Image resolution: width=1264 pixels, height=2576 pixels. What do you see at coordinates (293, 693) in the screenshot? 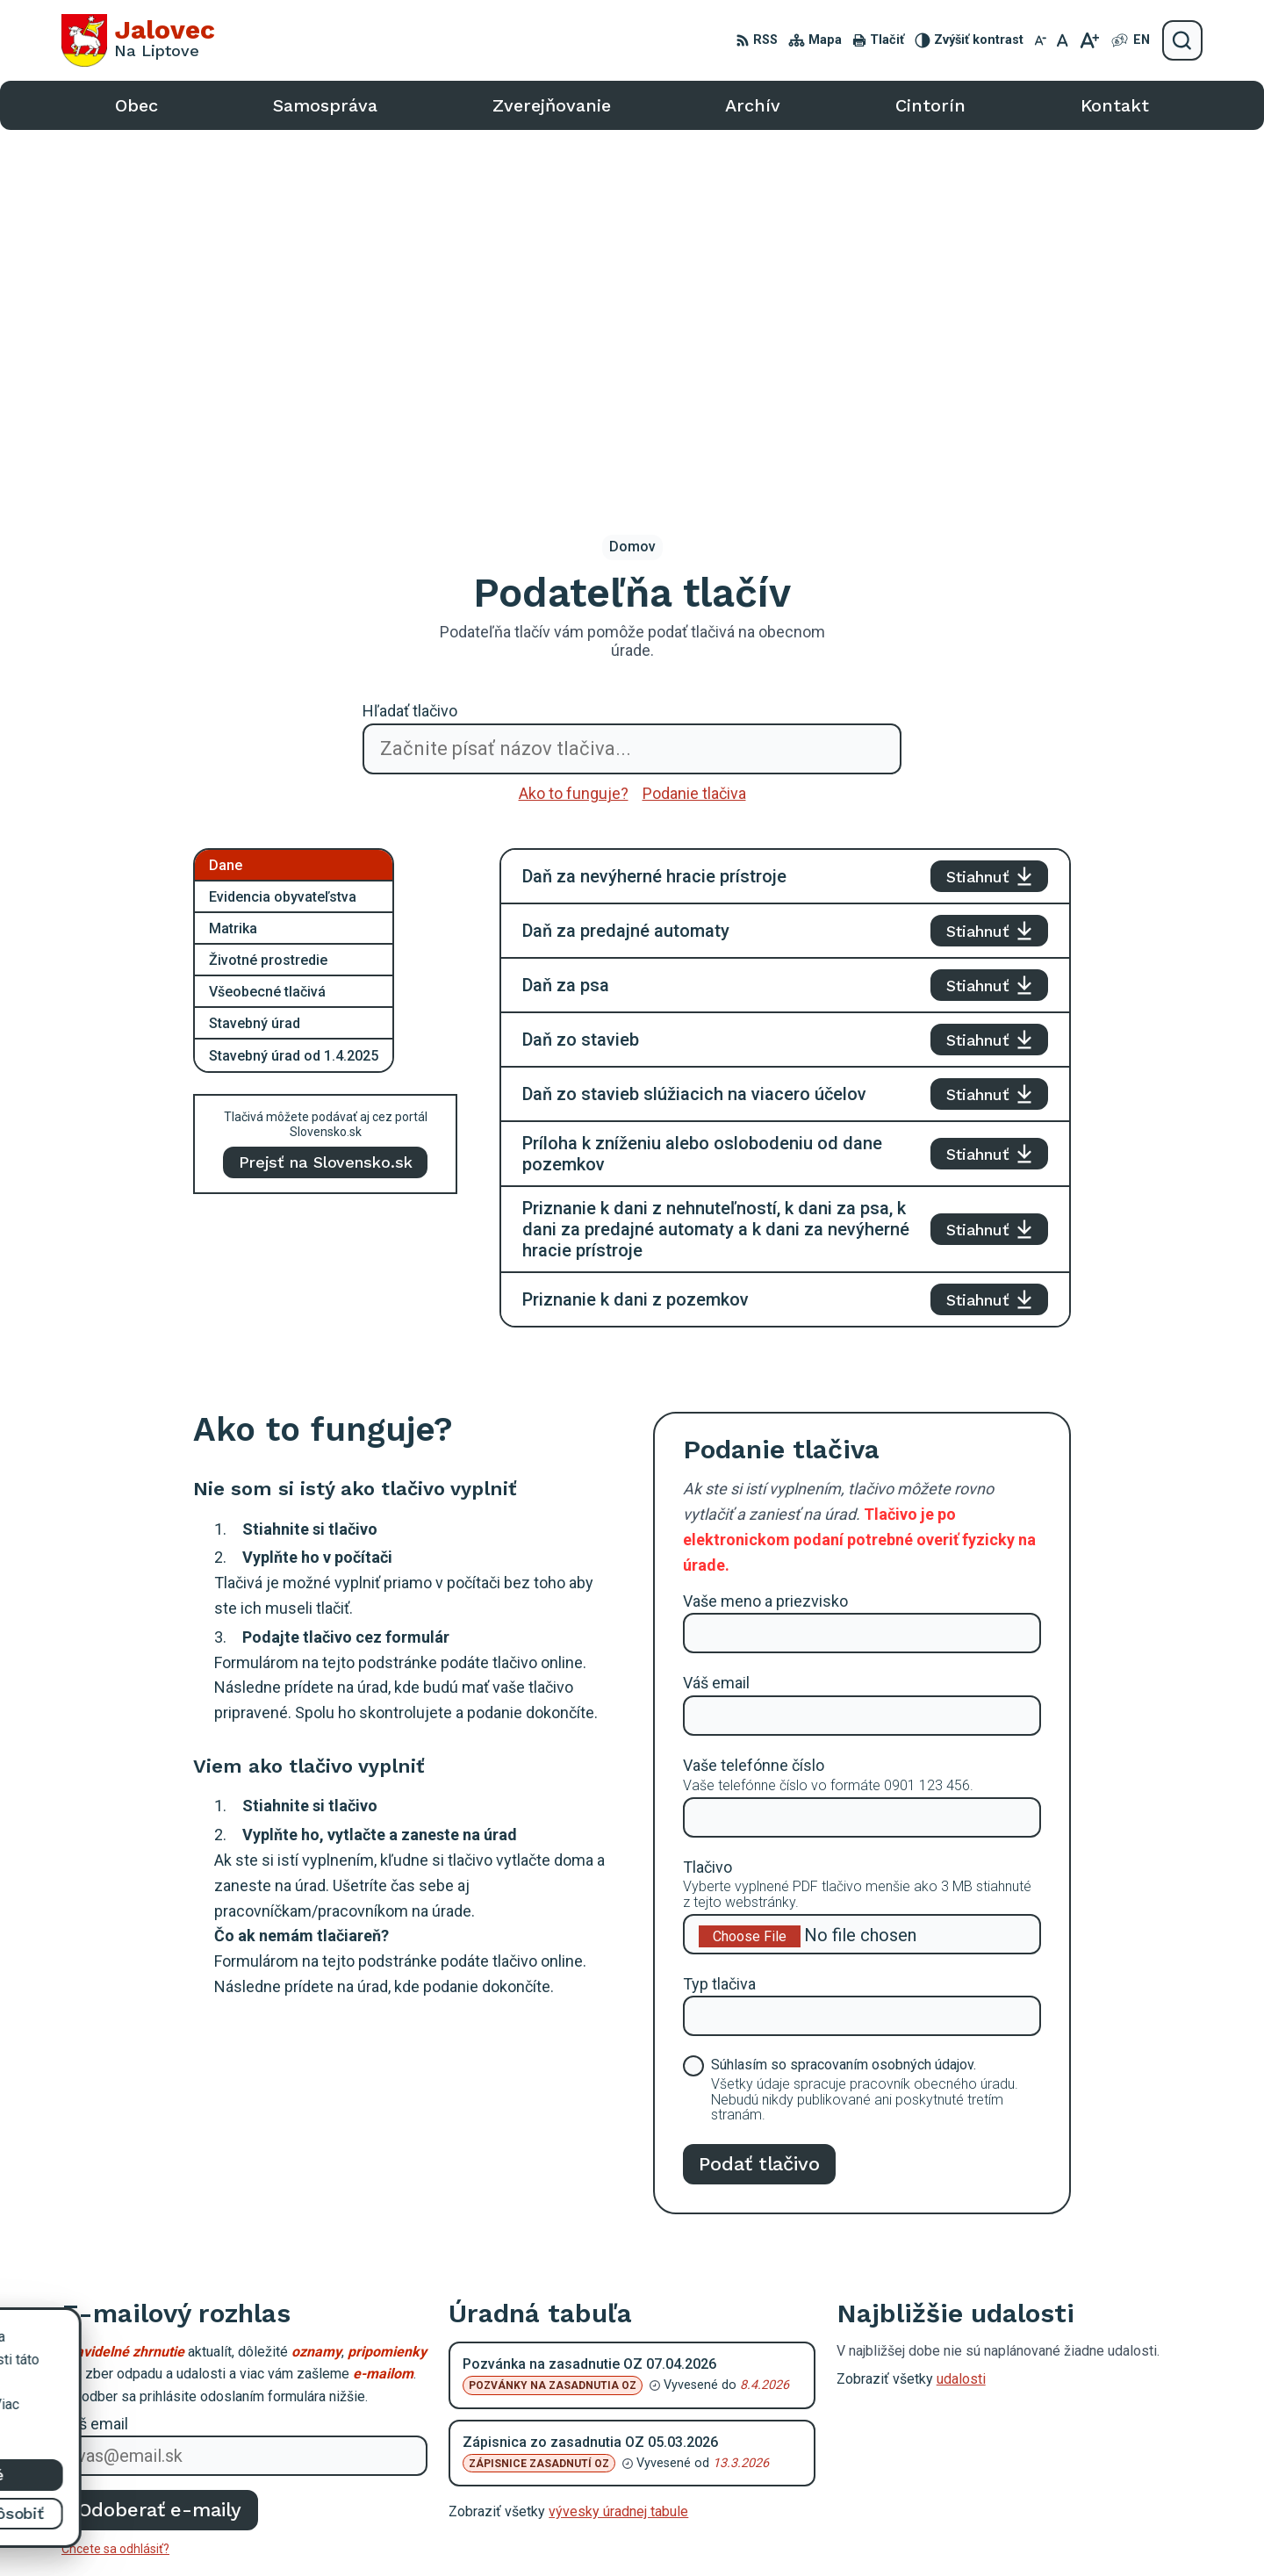
I see `Stavebný úrad od 1.4.2025 [tab]` at bounding box center [293, 693].